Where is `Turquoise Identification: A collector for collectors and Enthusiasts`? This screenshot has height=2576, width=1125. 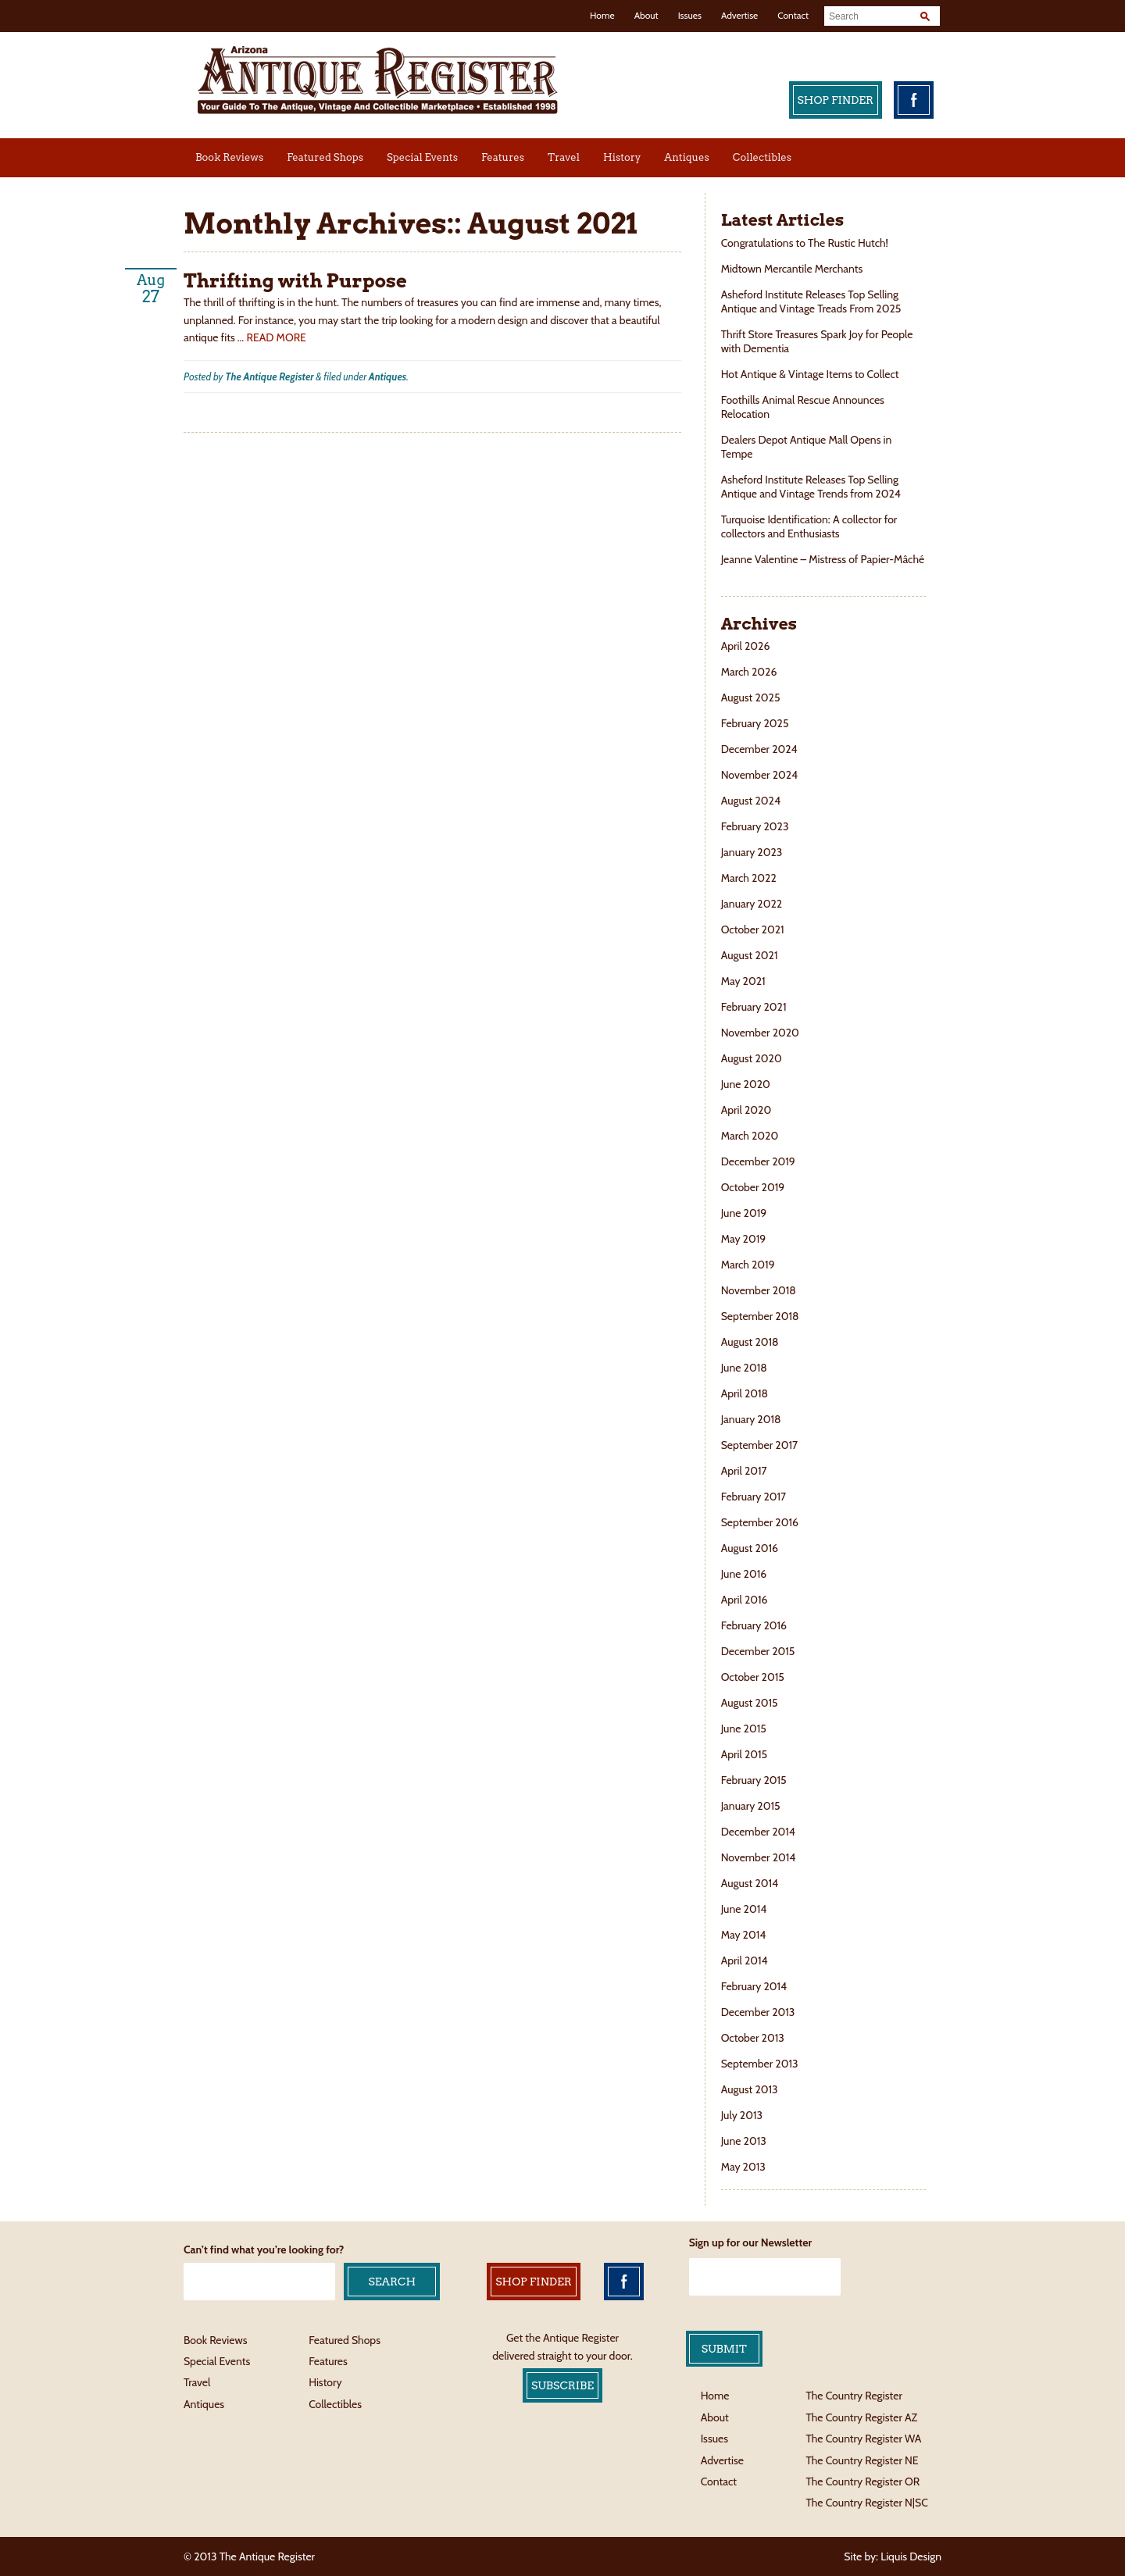
Turquoise Identification: A collector for collectors and Enthusiasts is located at coordinates (809, 526).